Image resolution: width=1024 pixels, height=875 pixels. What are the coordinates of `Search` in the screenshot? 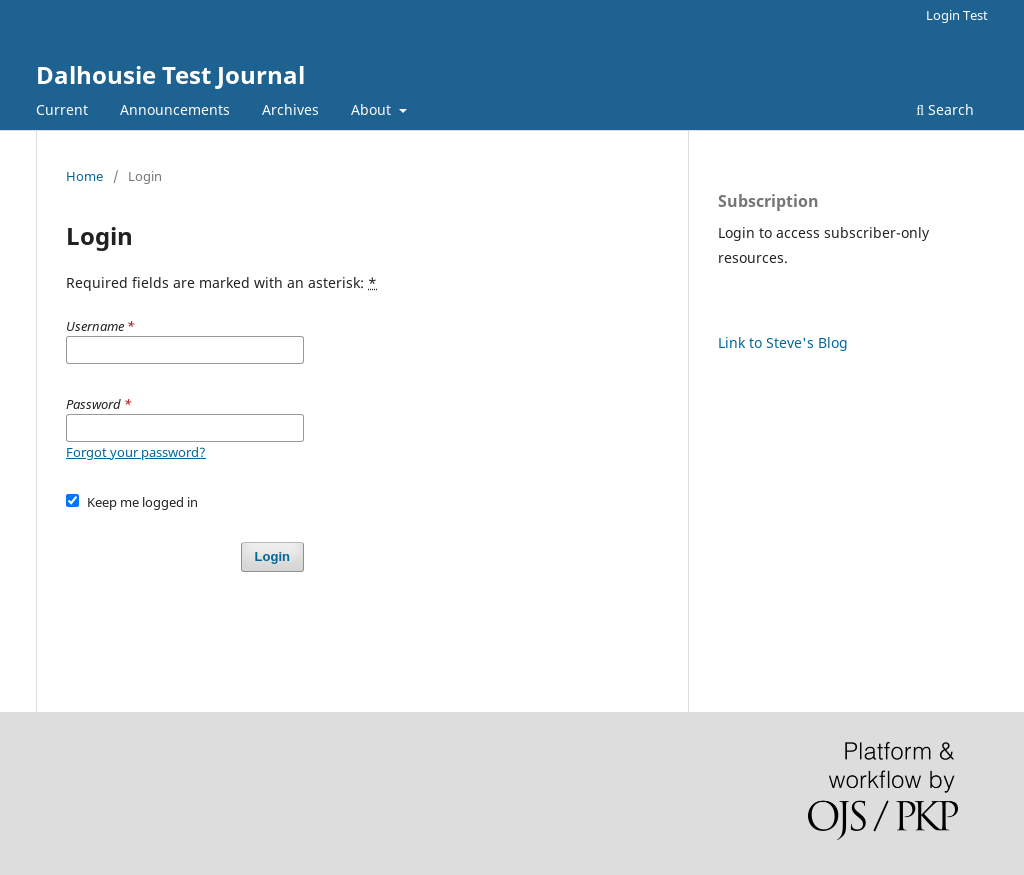 It's located at (945, 109).